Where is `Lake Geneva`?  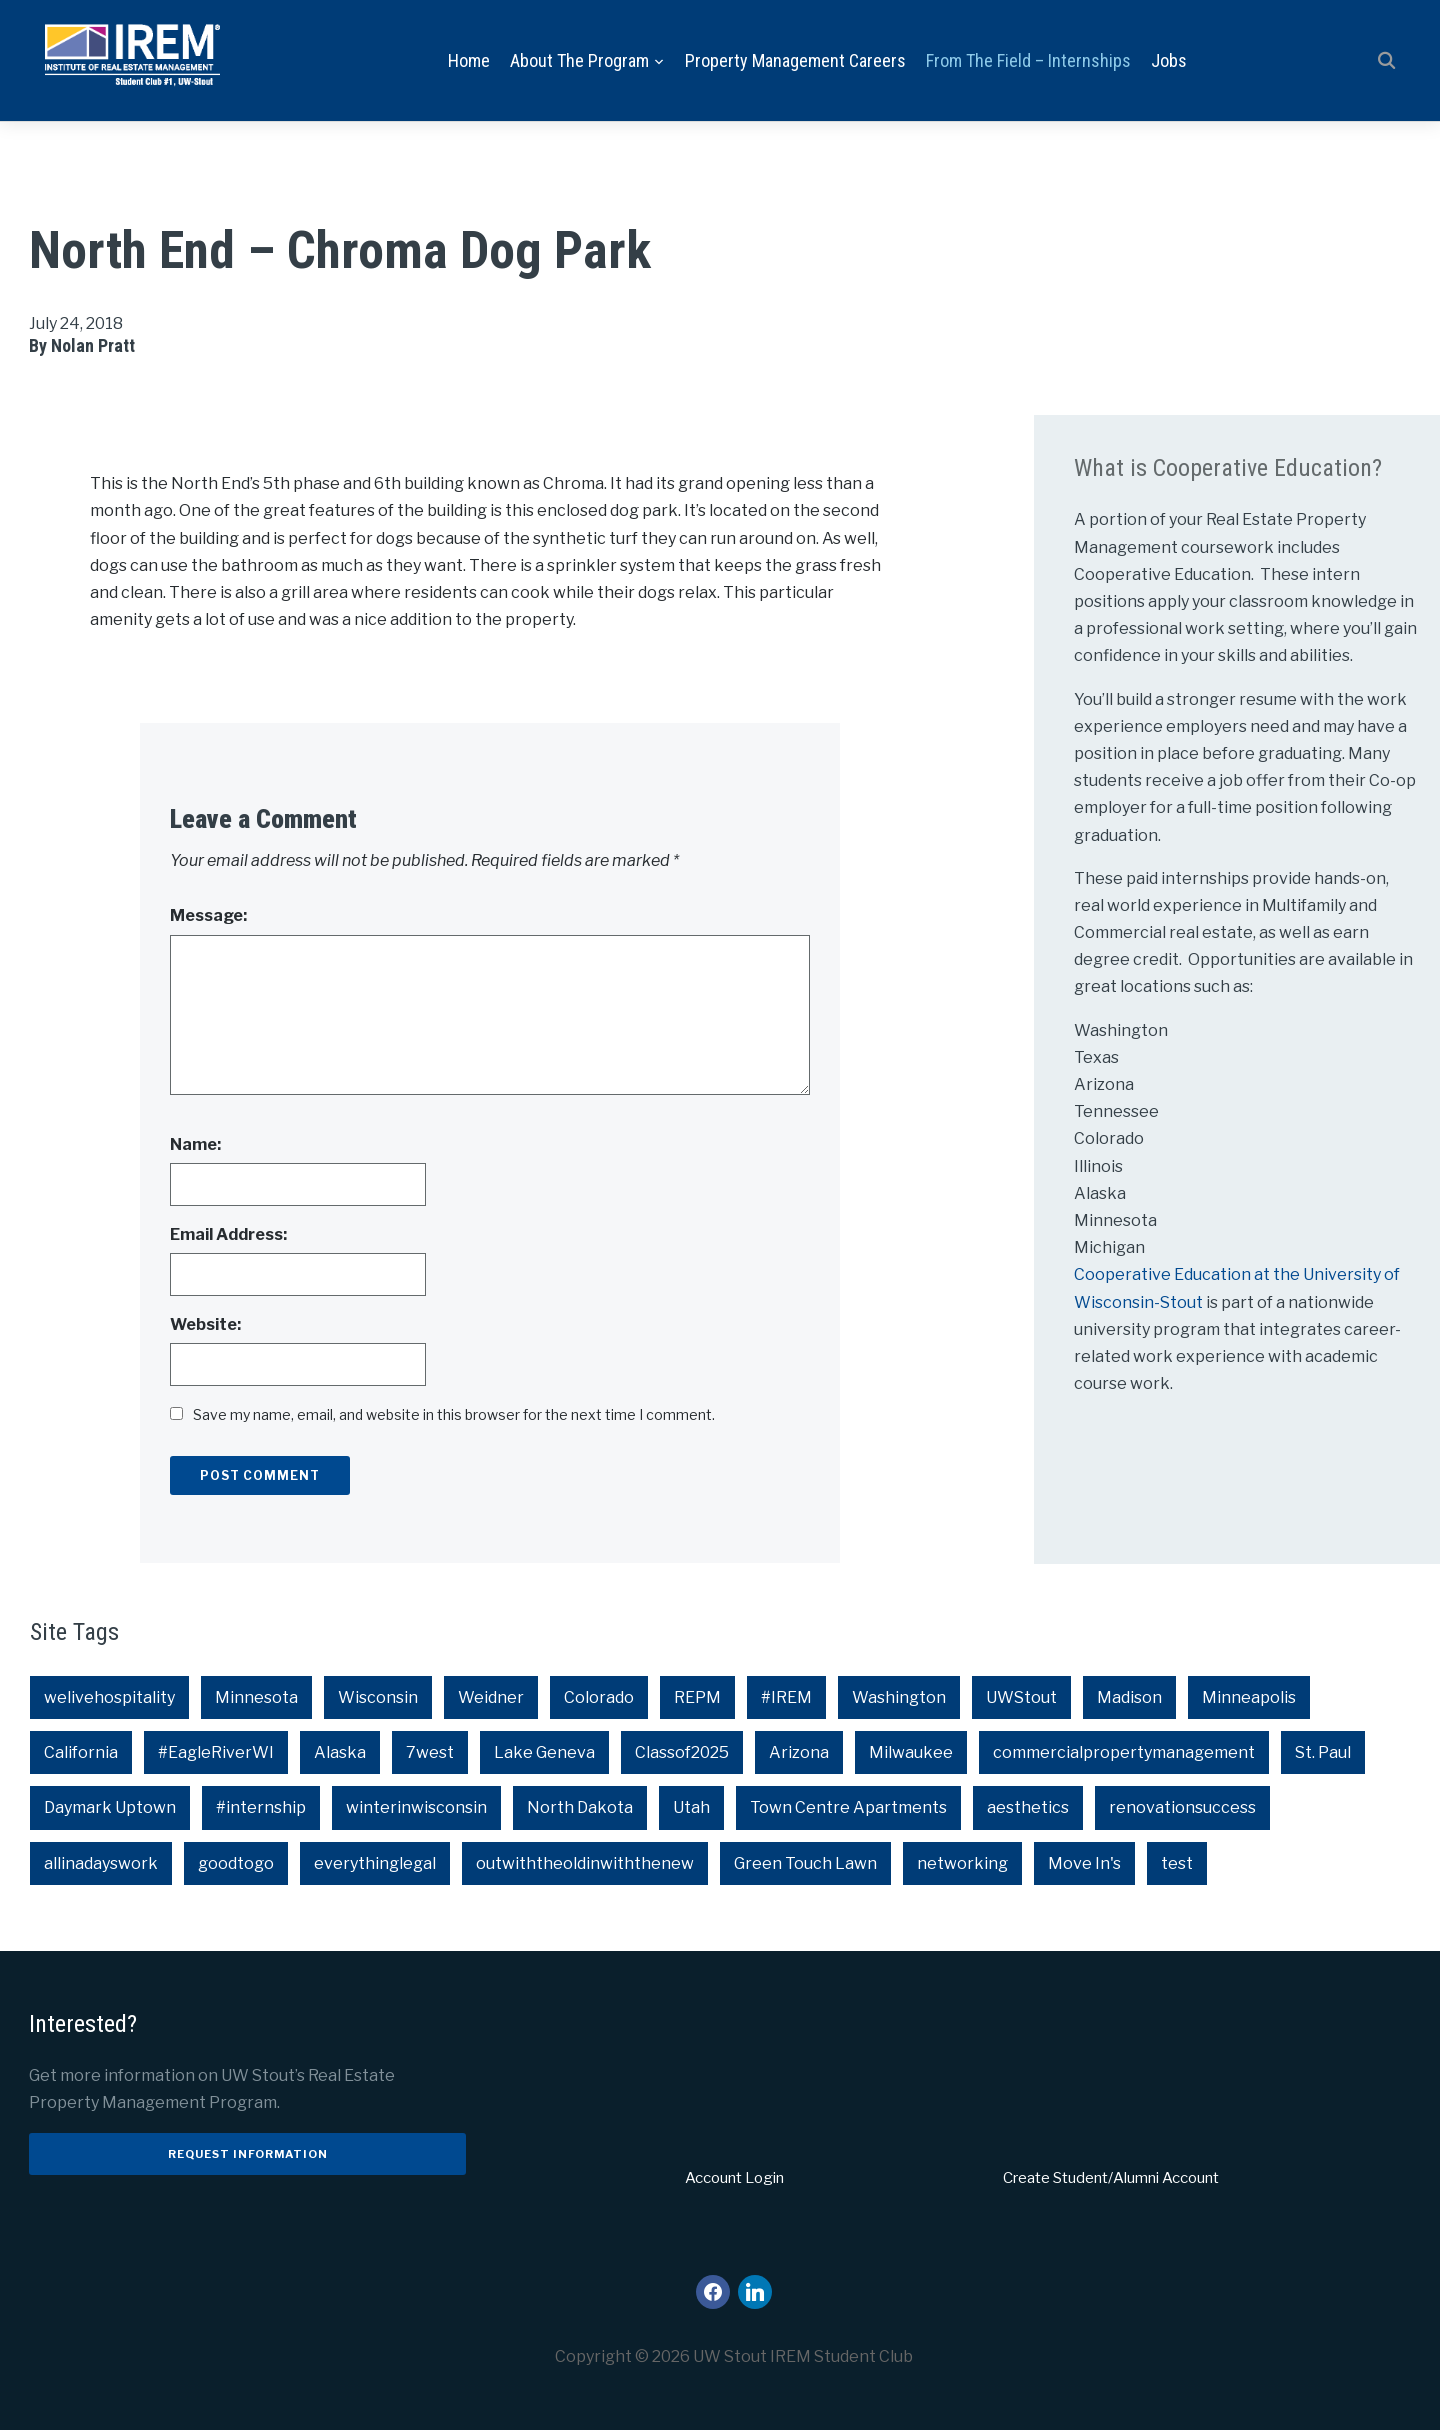
Lake Geneva is located at coordinates (544, 1753).